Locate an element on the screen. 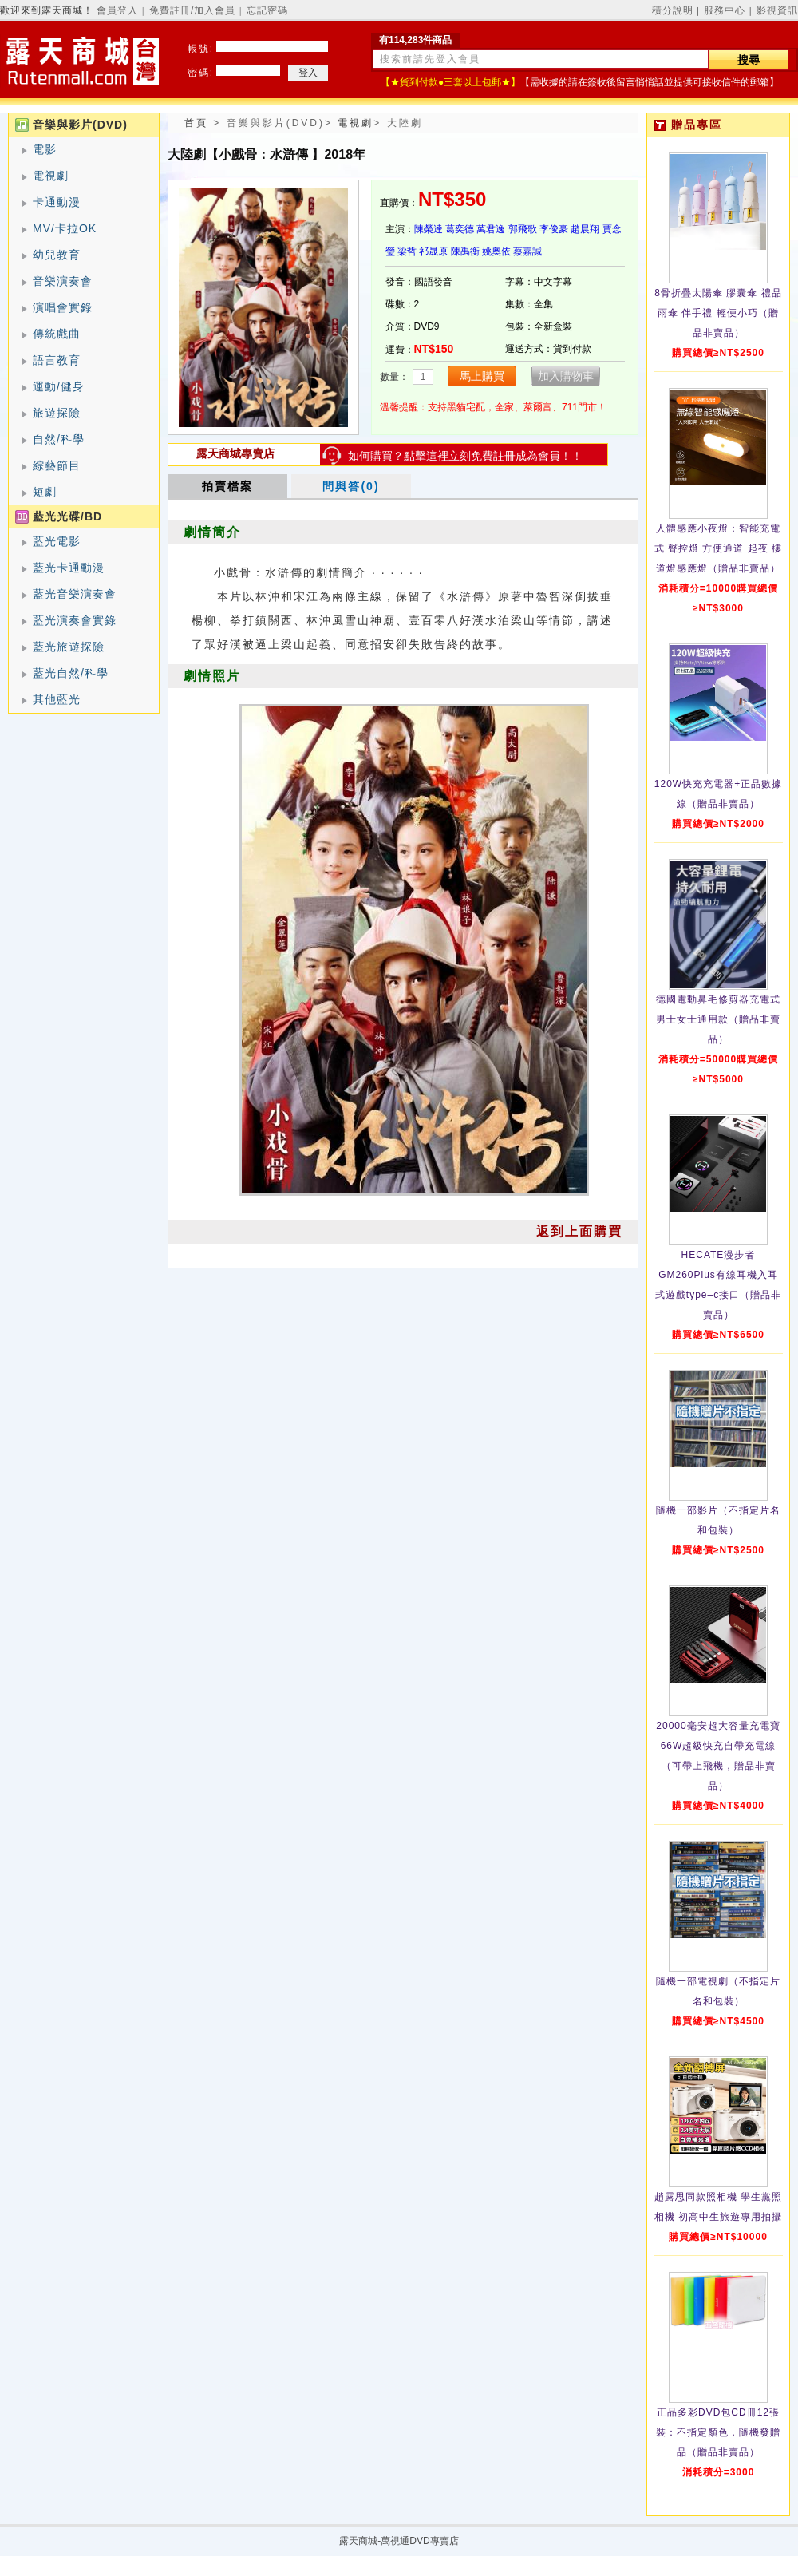 Image resolution: width=798 pixels, height=2576 pixels. 首頁 is located at coordinates (196, 123).